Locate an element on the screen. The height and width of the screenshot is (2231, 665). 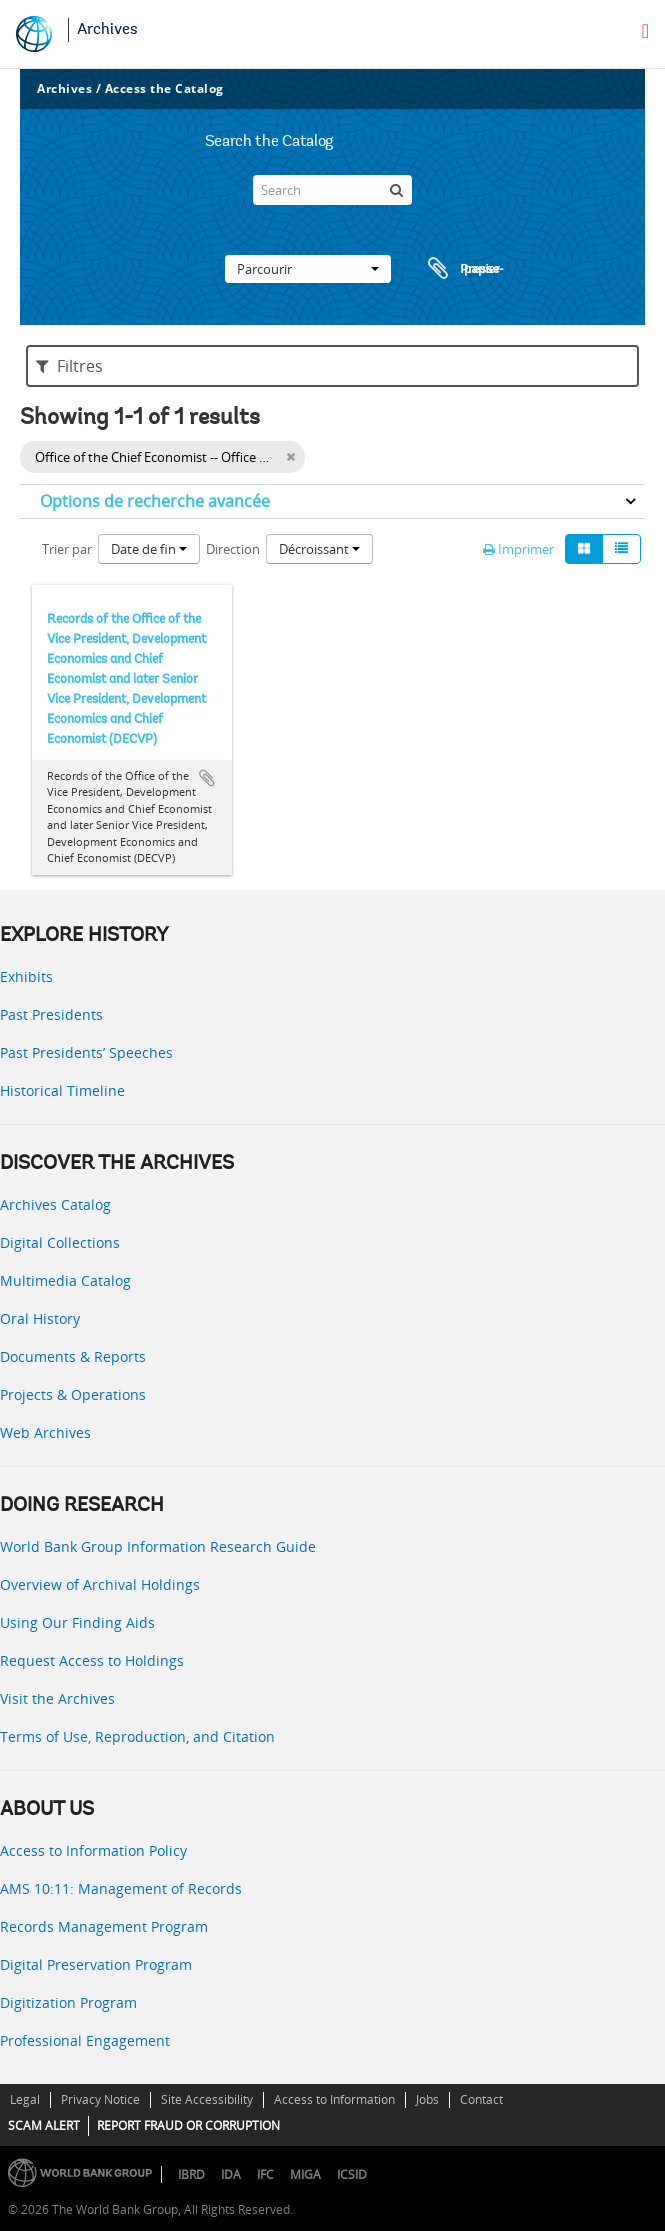
Access to Information Policy is located at coordinates (93, 1850).